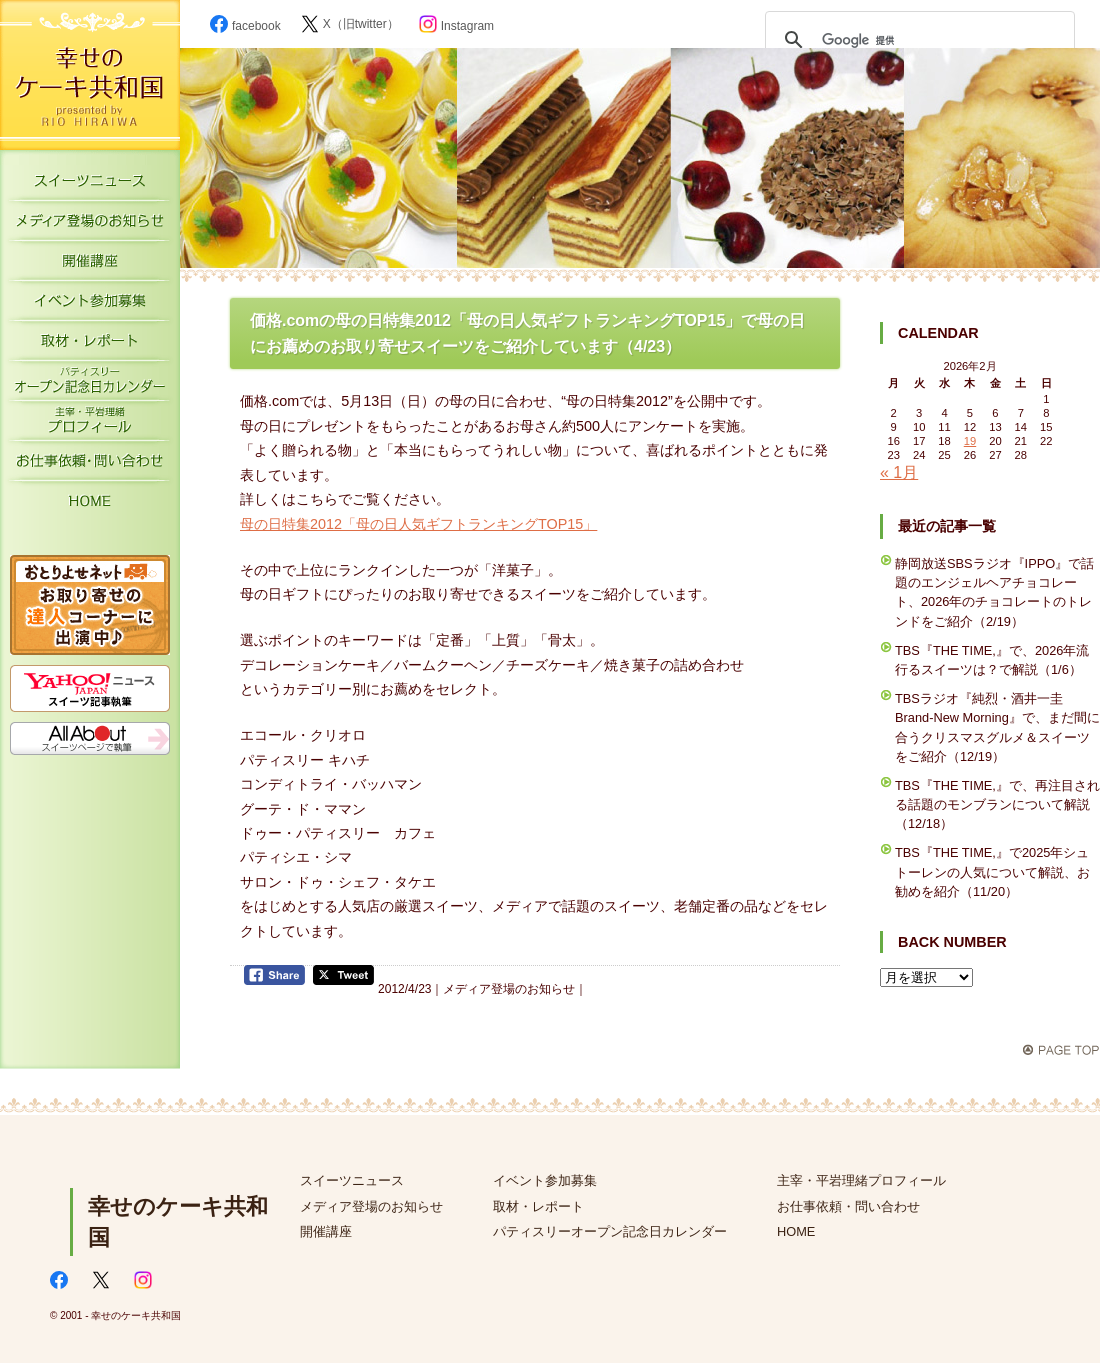 The width and height of the screenshot is (1100, 1363). Describe the element at coordinates (456, 26) in the screenshot. I see `Instagram` at that location.